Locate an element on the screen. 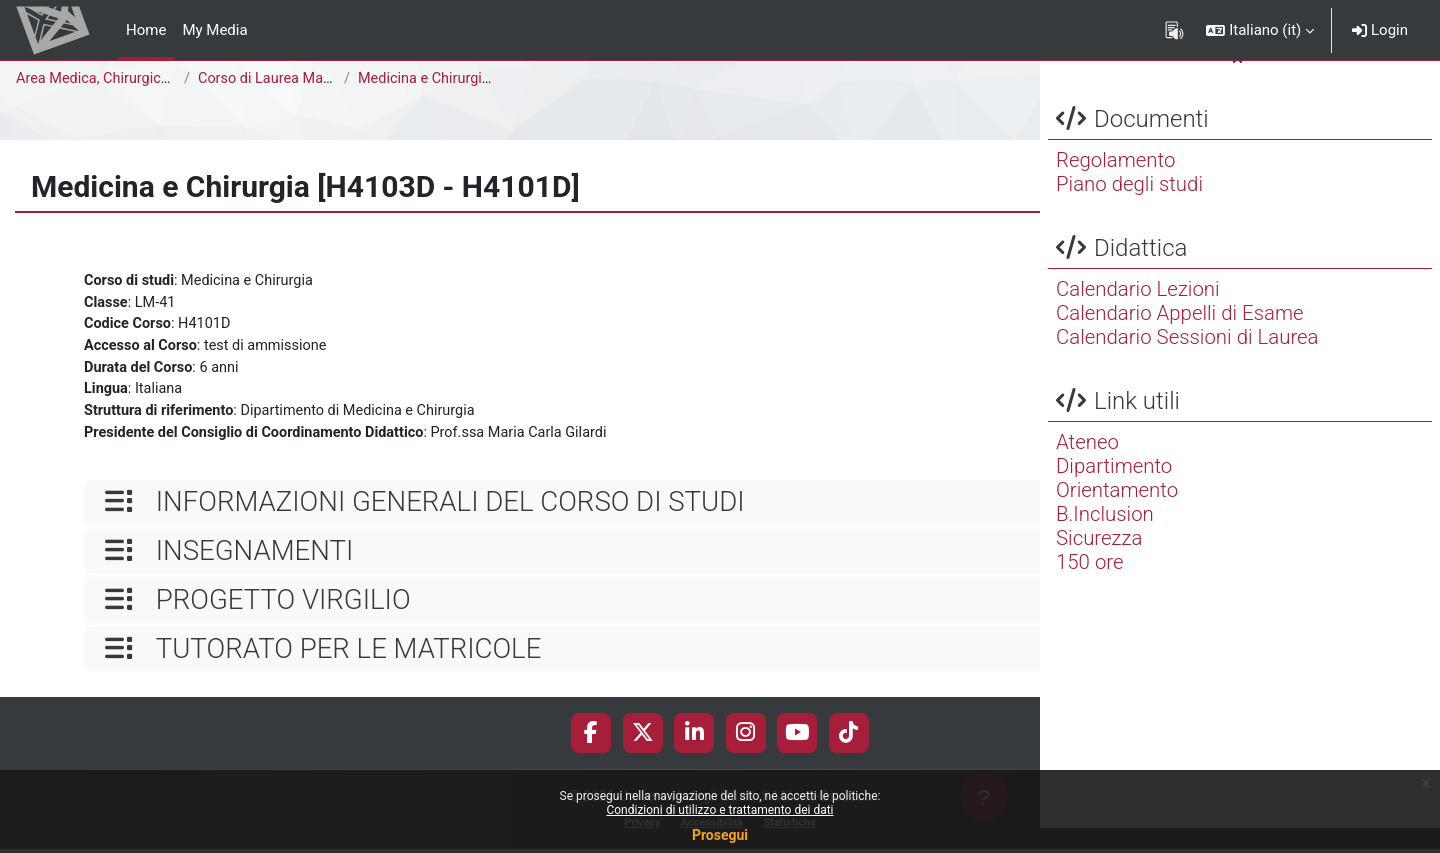 Image resolution: width=1440 pixels, height=853 pixels. Calendario Appelli di Esame is located at coordinates (1180, 338).